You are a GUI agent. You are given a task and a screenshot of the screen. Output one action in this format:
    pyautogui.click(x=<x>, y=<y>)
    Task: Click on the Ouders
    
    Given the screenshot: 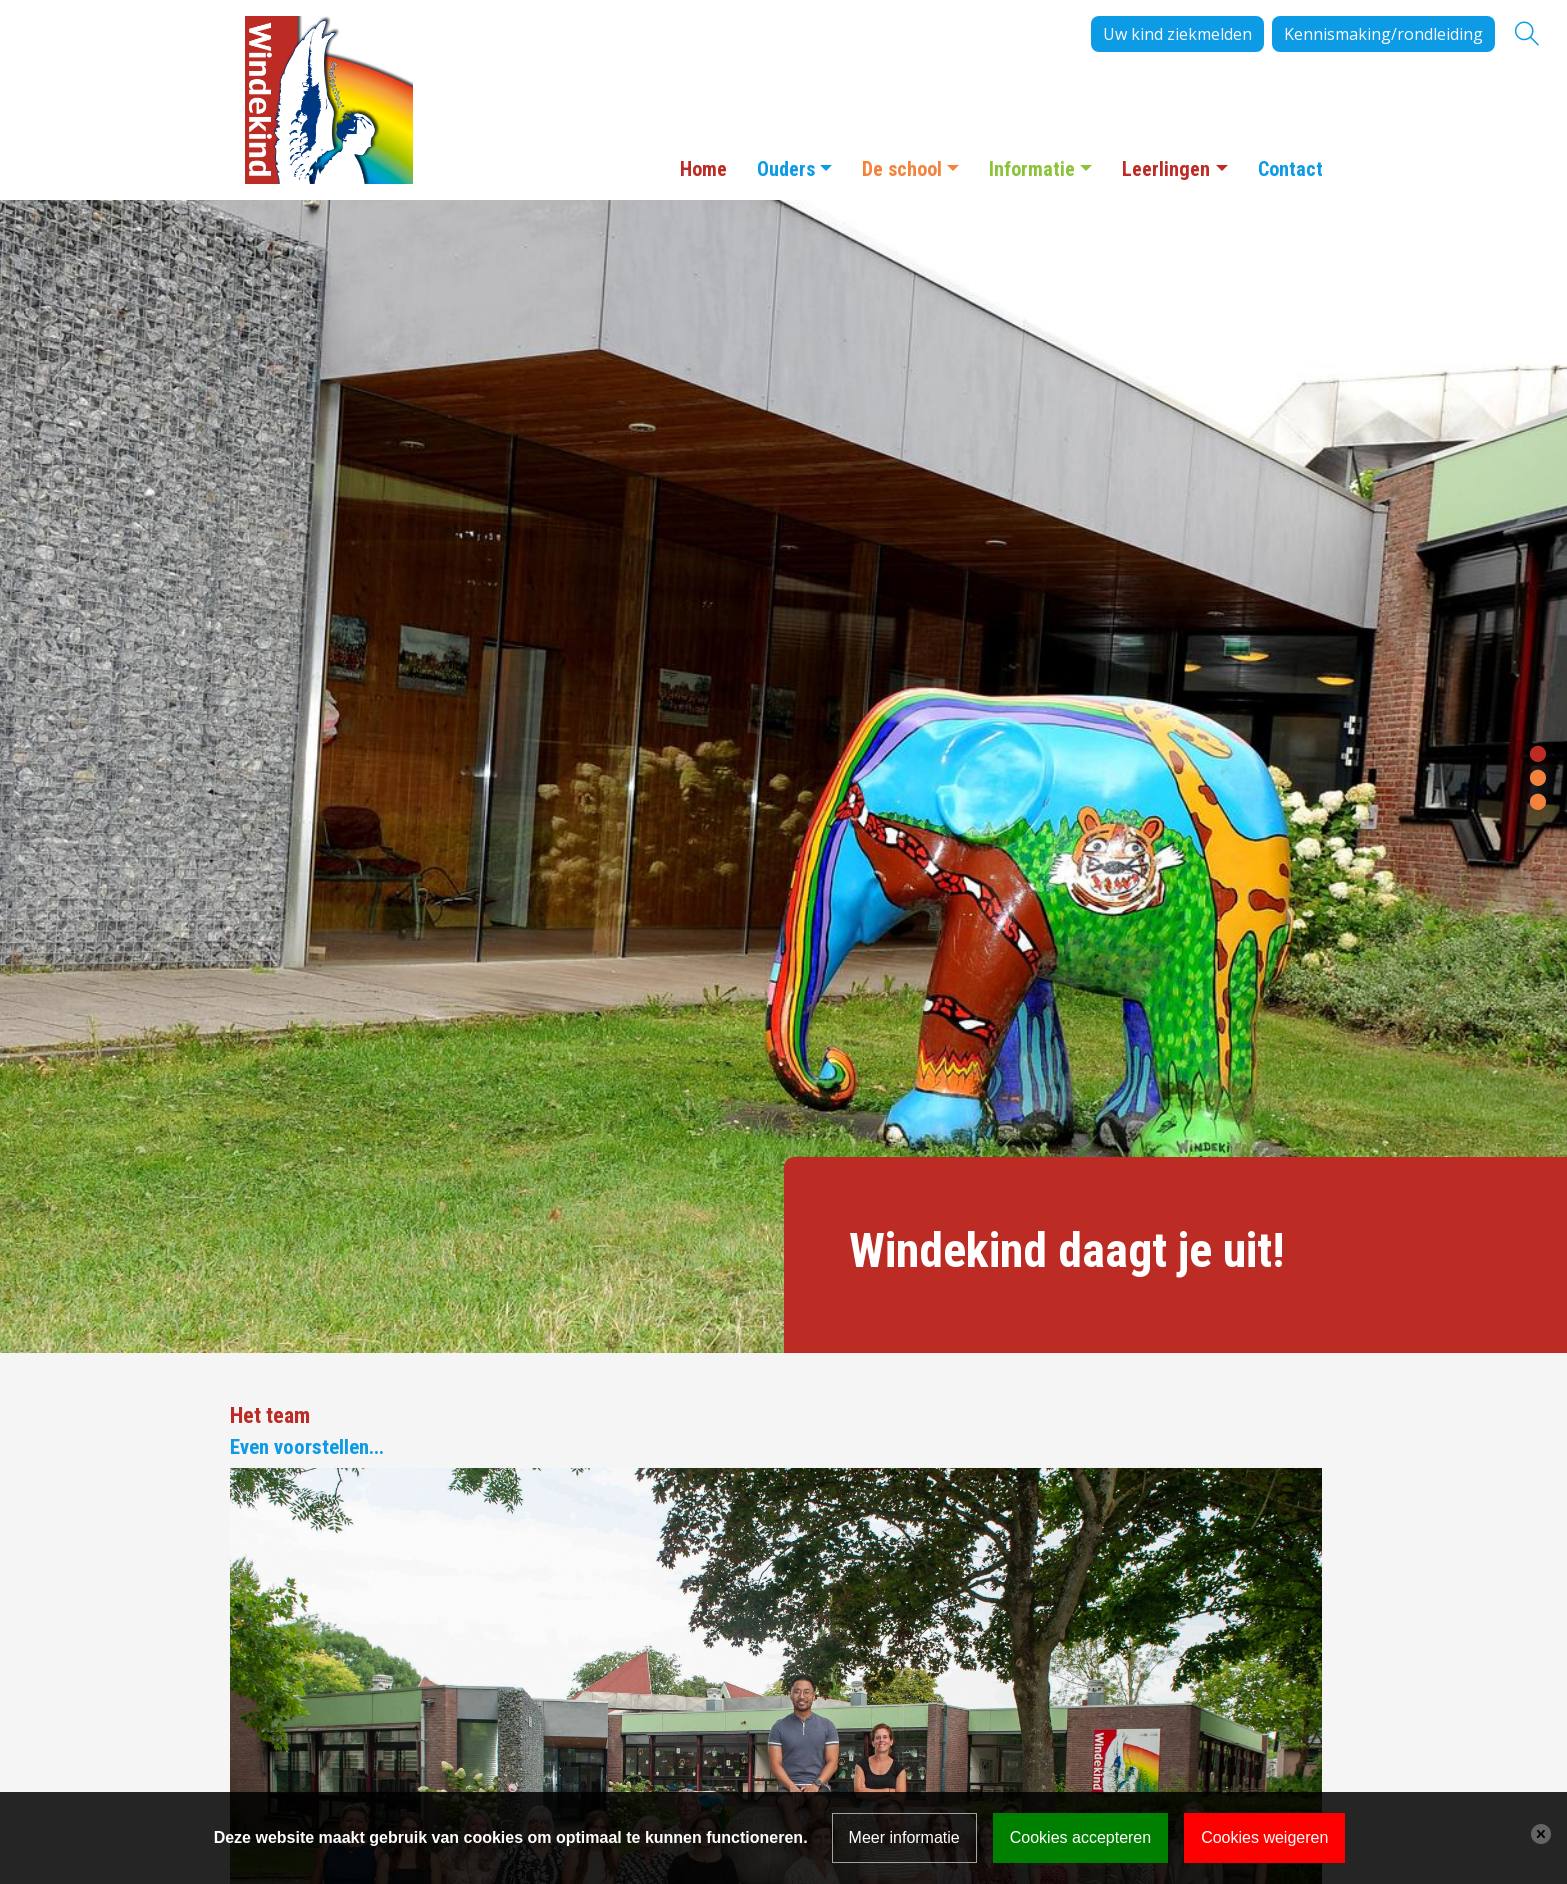 What is the action you would take?
    pyautogui.click(x=786, y=169)
    